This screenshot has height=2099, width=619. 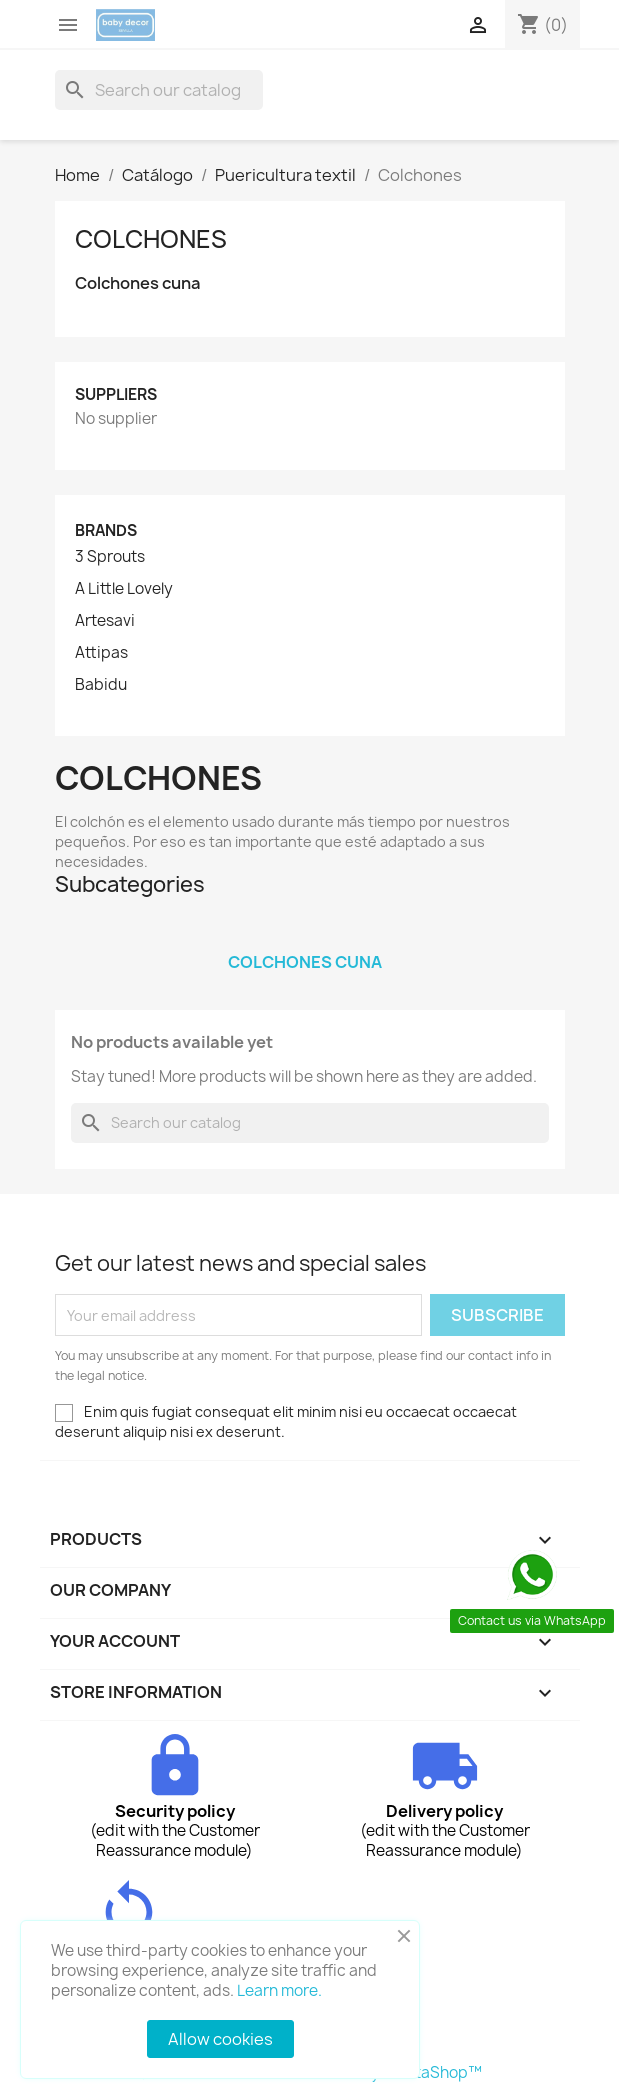 What do you see at coordinates (105, 621) in the screenshot?
I see `Artesavi` at bounding box center [105, 621].